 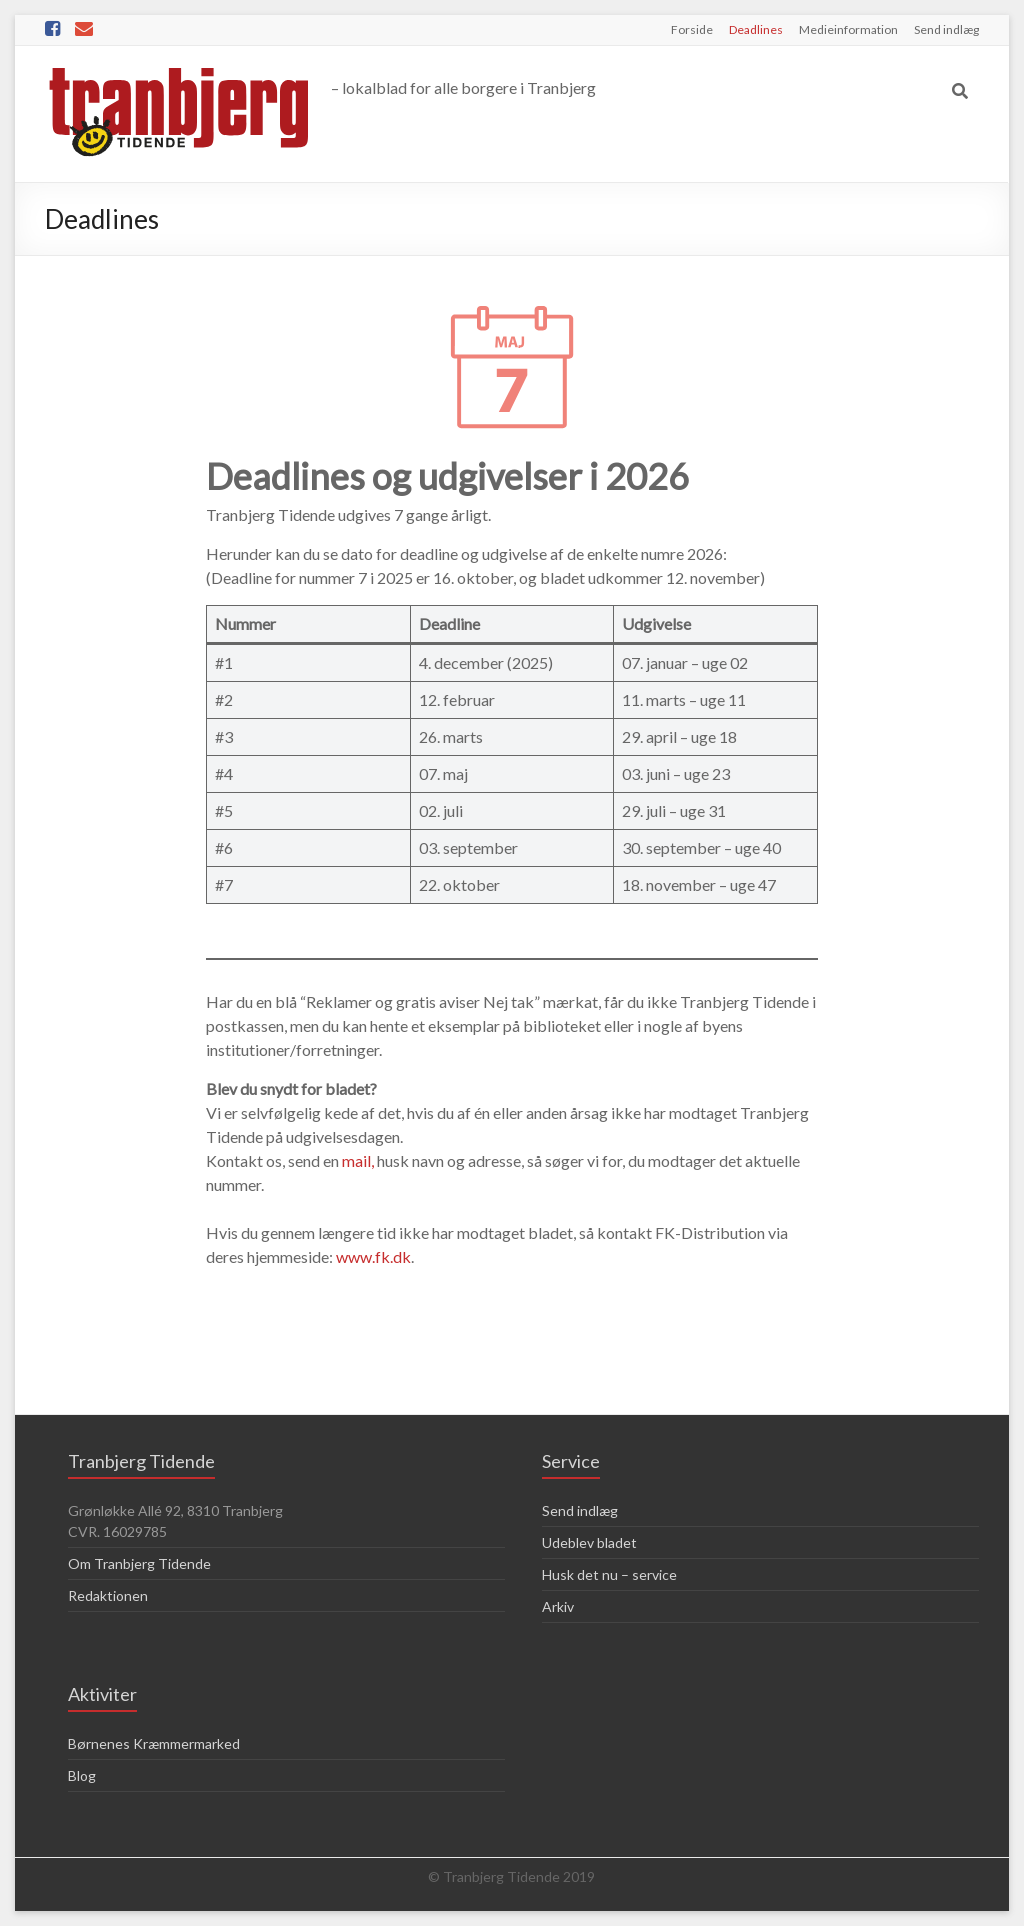 I want to click on Redaktionen, so click(x=108, y=1595).